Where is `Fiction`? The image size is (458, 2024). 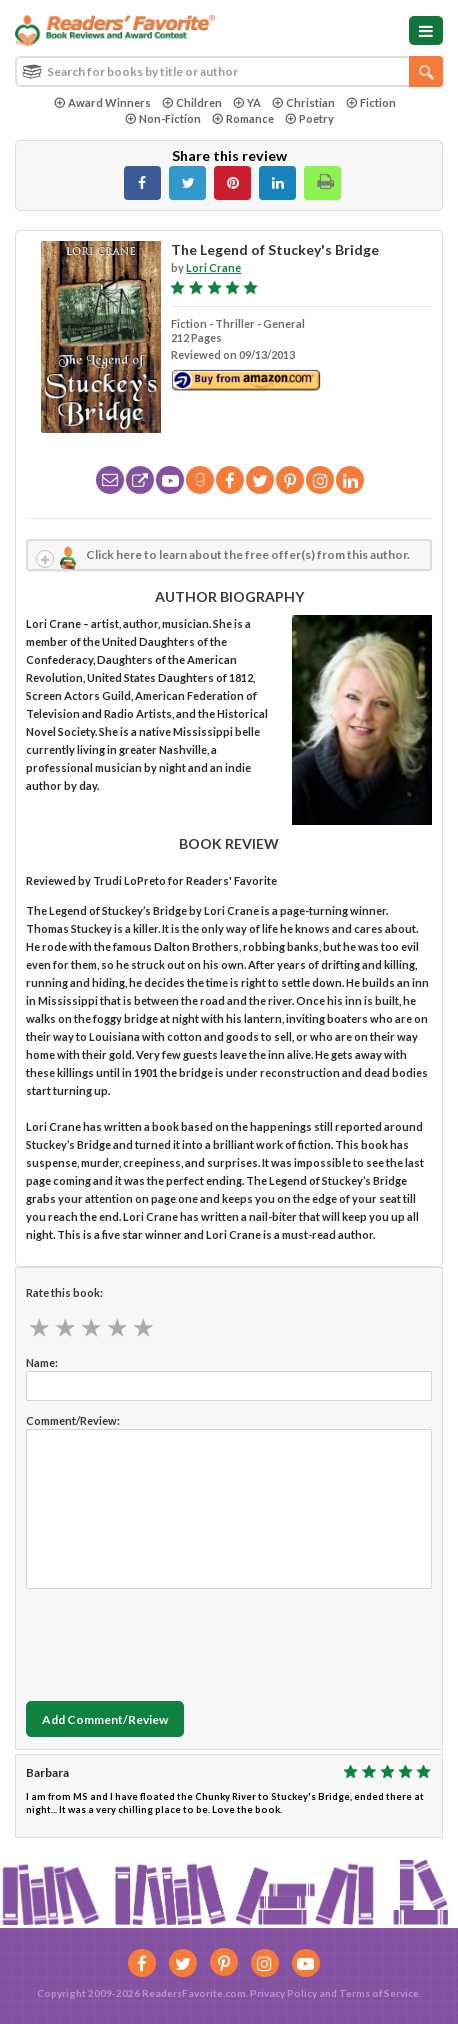
Fiction is located at coordinates (371, 102).